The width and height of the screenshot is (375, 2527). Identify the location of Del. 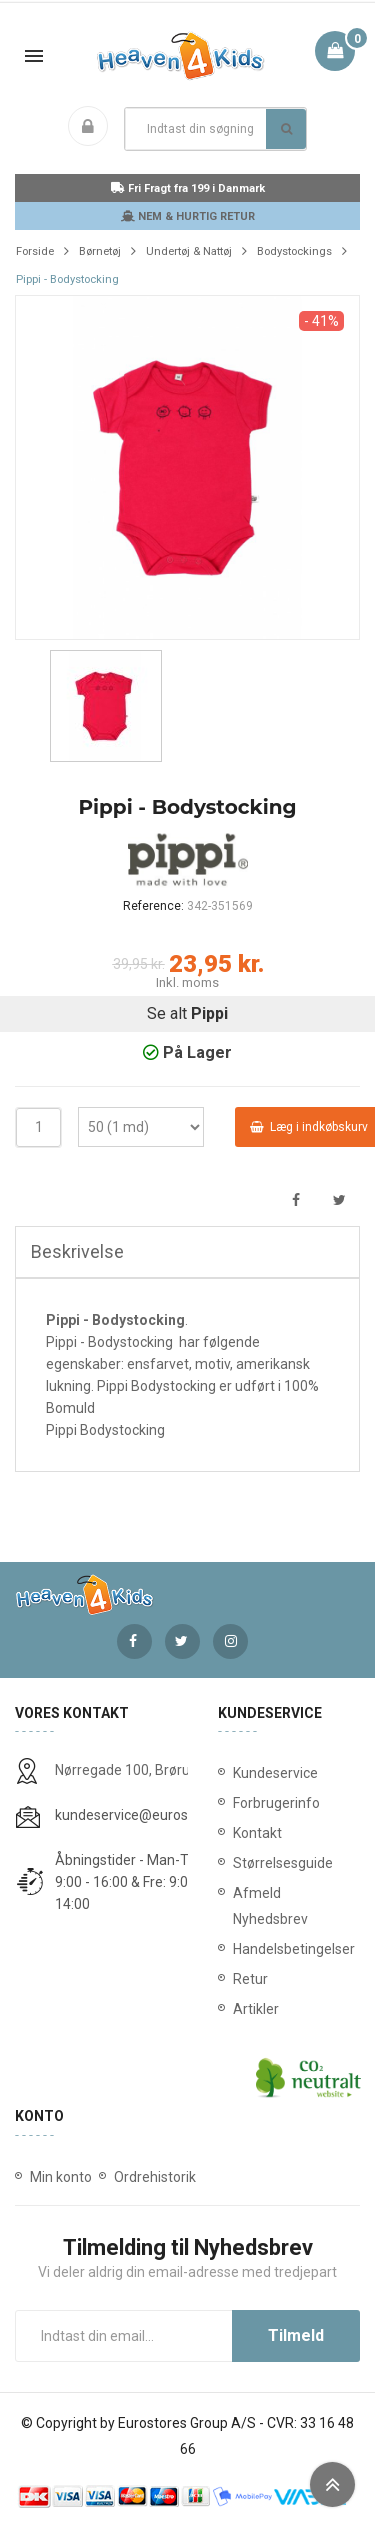
(295, 1200).